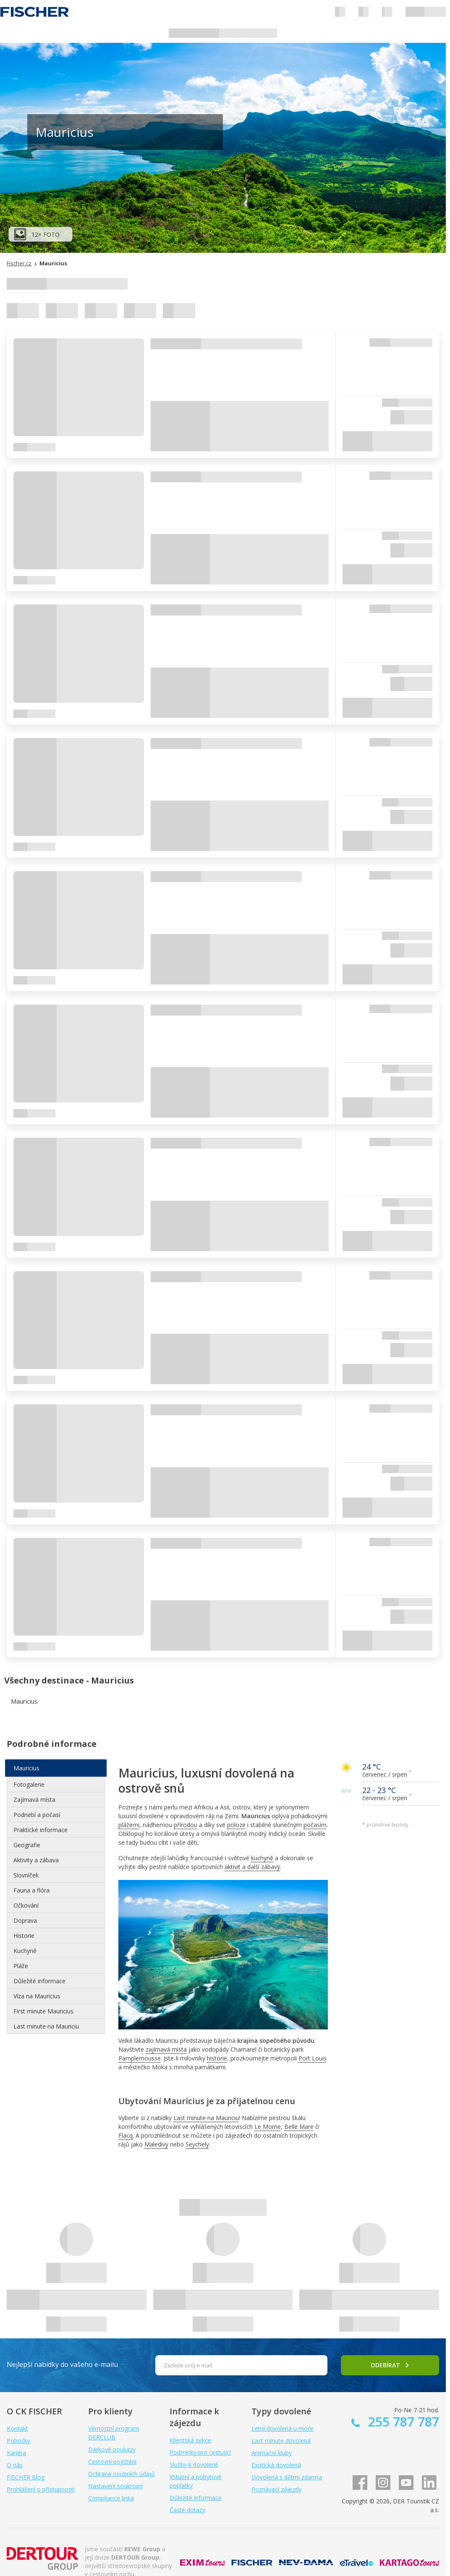 The width and height of the screenshot is (450, 2576). What do you see at coordinates (41, 2489) in the screenshot?
I see `Prohlášení o přístupnosti` at bounding box center [41, 2489].